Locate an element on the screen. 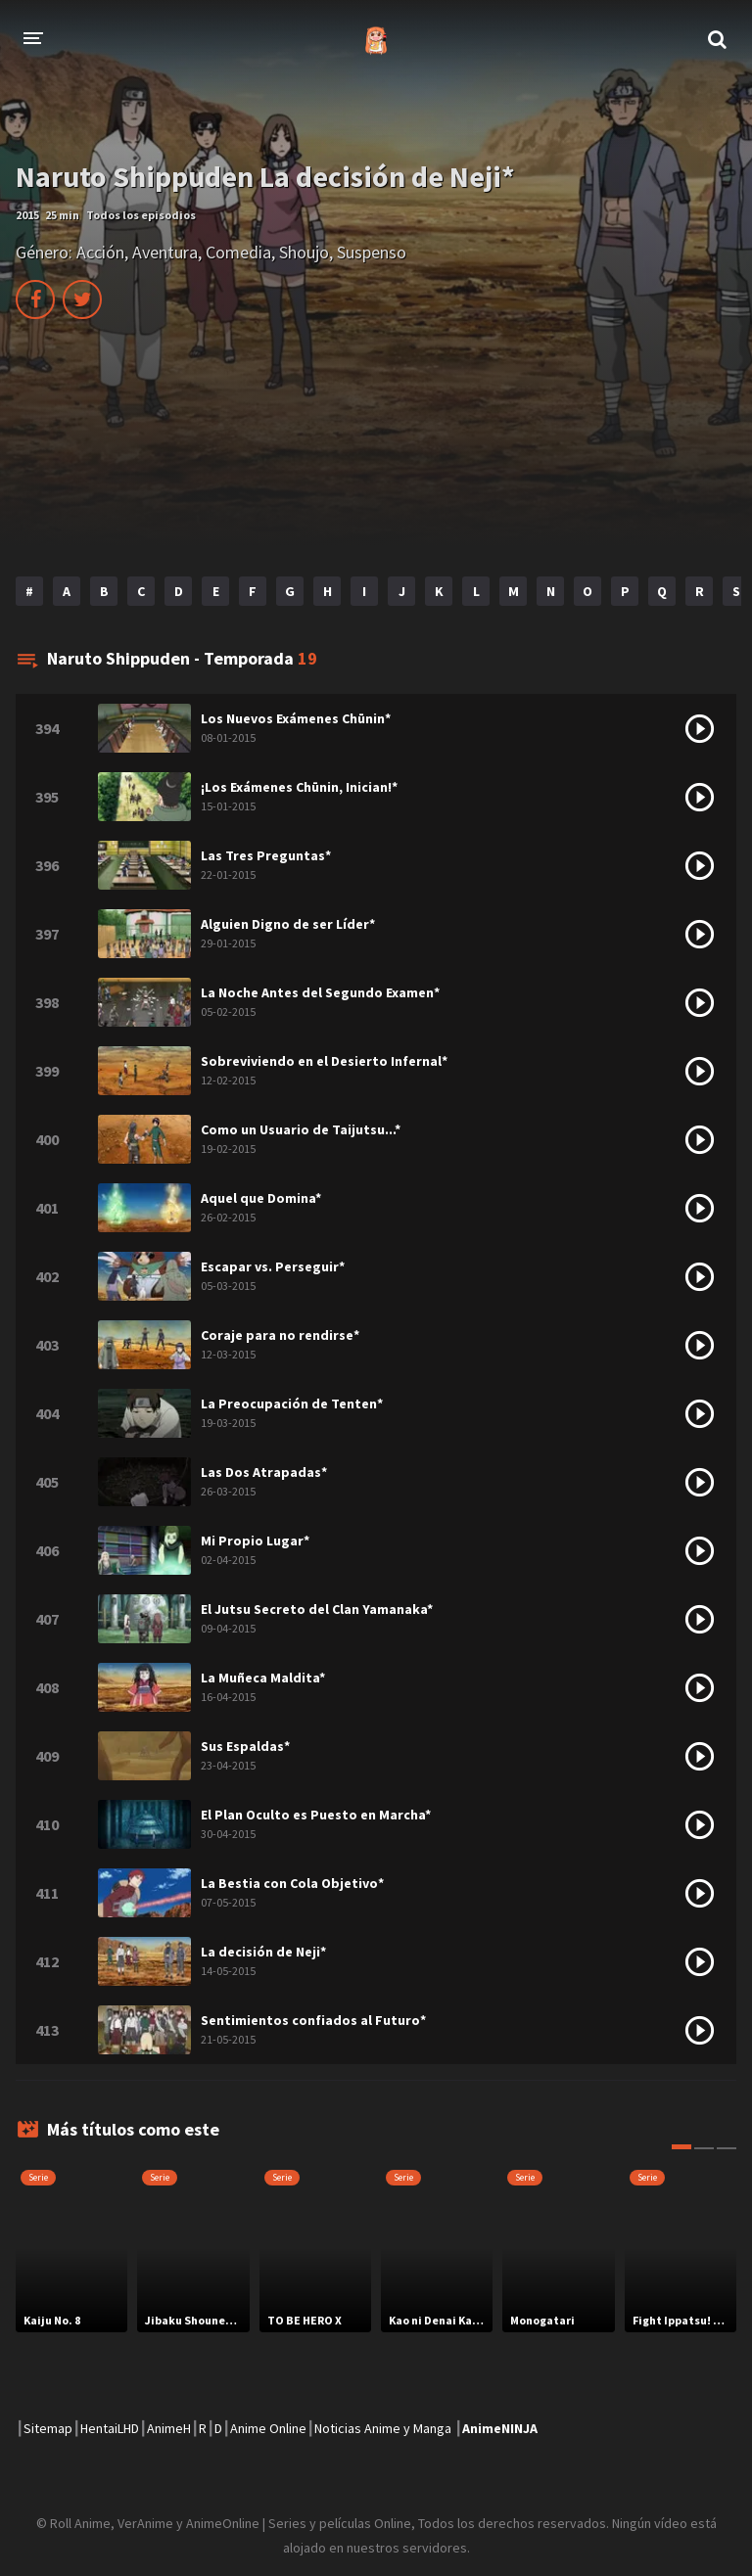  Sobreviviendo en el Desierto Infernal* is located at coordinates (324, 1061).